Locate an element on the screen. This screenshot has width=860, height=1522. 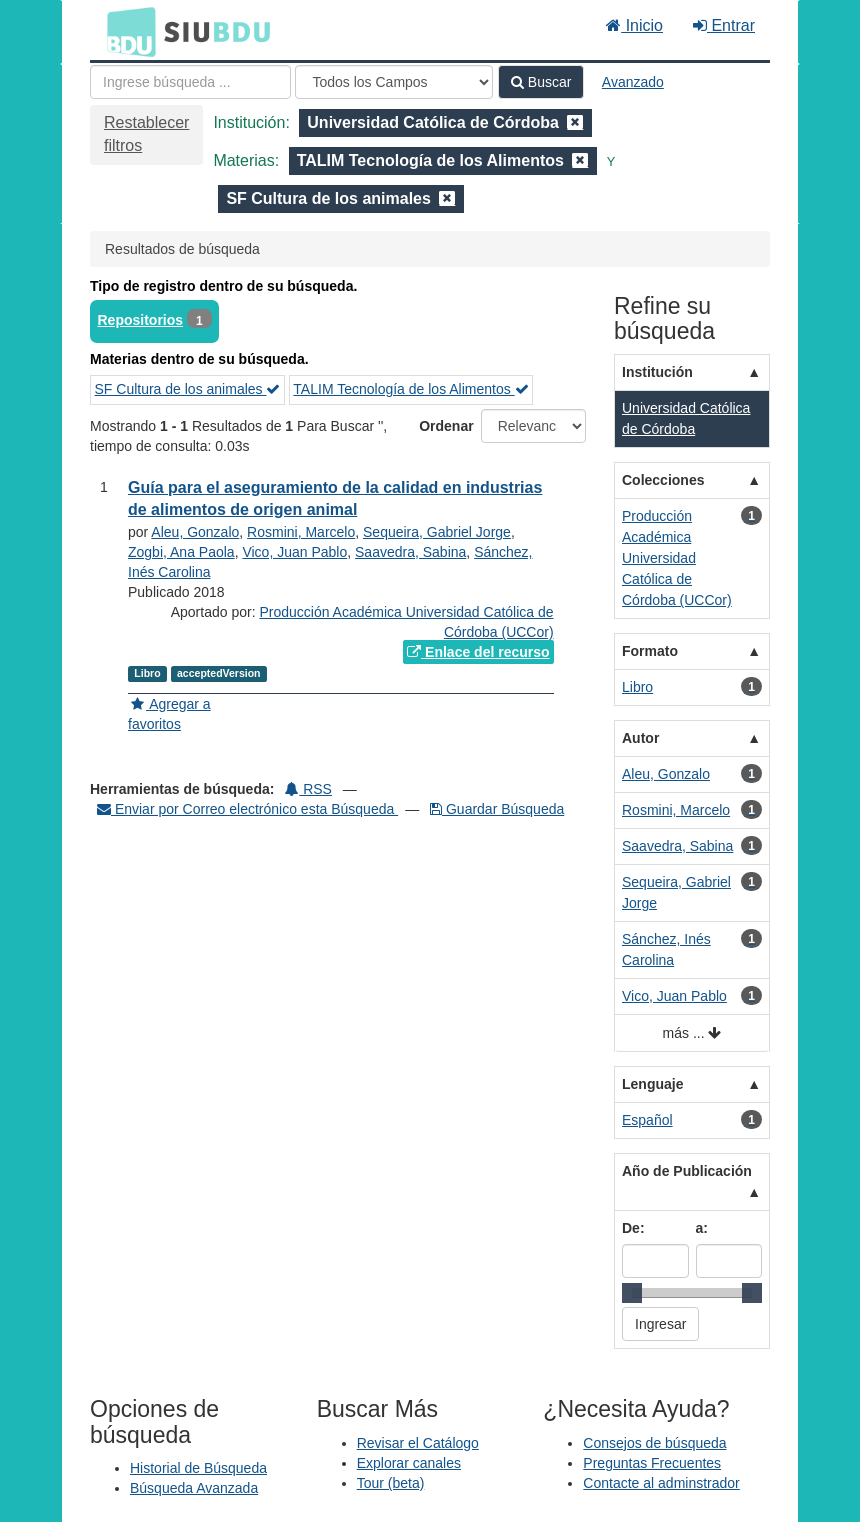
Consejos de búsqueda is located at coordinates (654, 1443).